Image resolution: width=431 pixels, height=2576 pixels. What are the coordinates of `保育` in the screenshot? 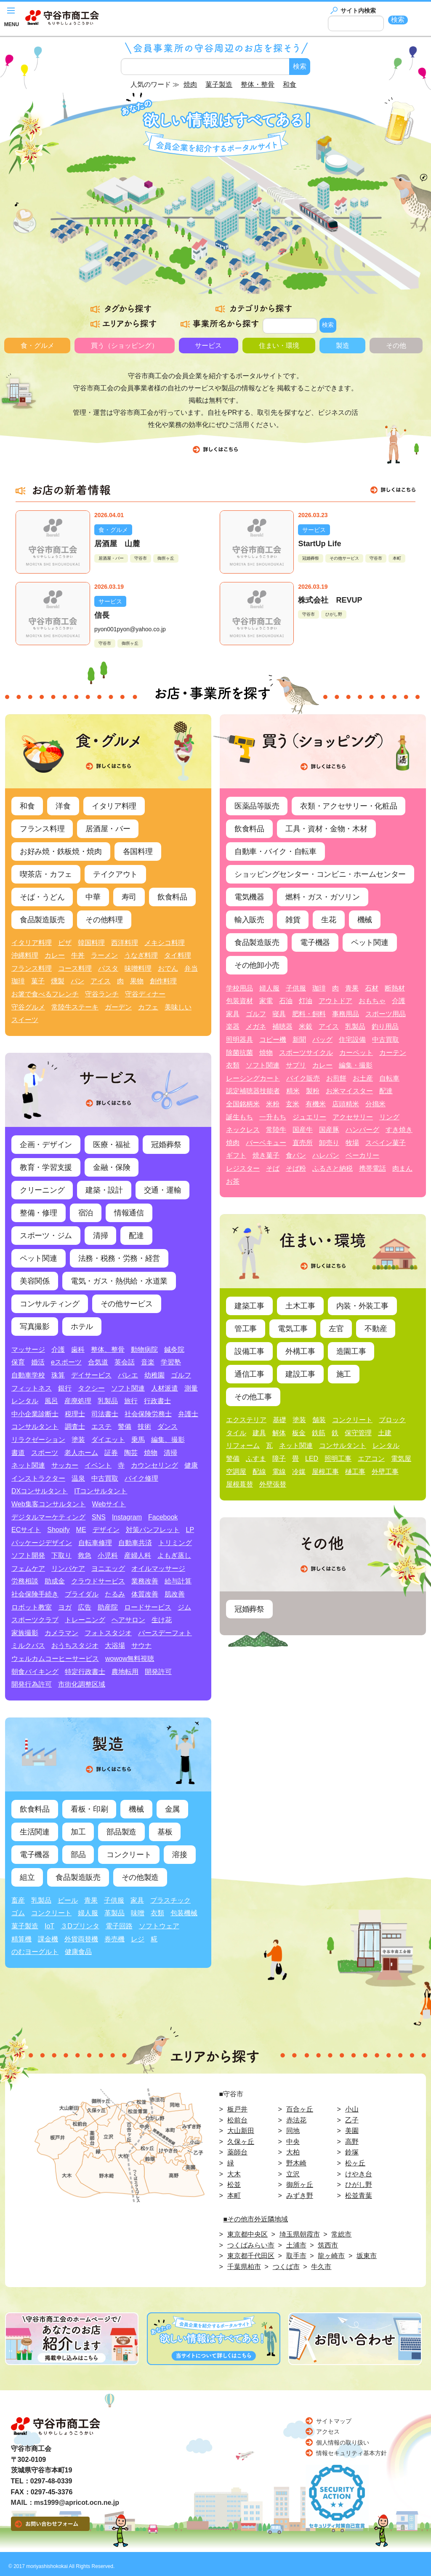 It's located at (18, 1362).